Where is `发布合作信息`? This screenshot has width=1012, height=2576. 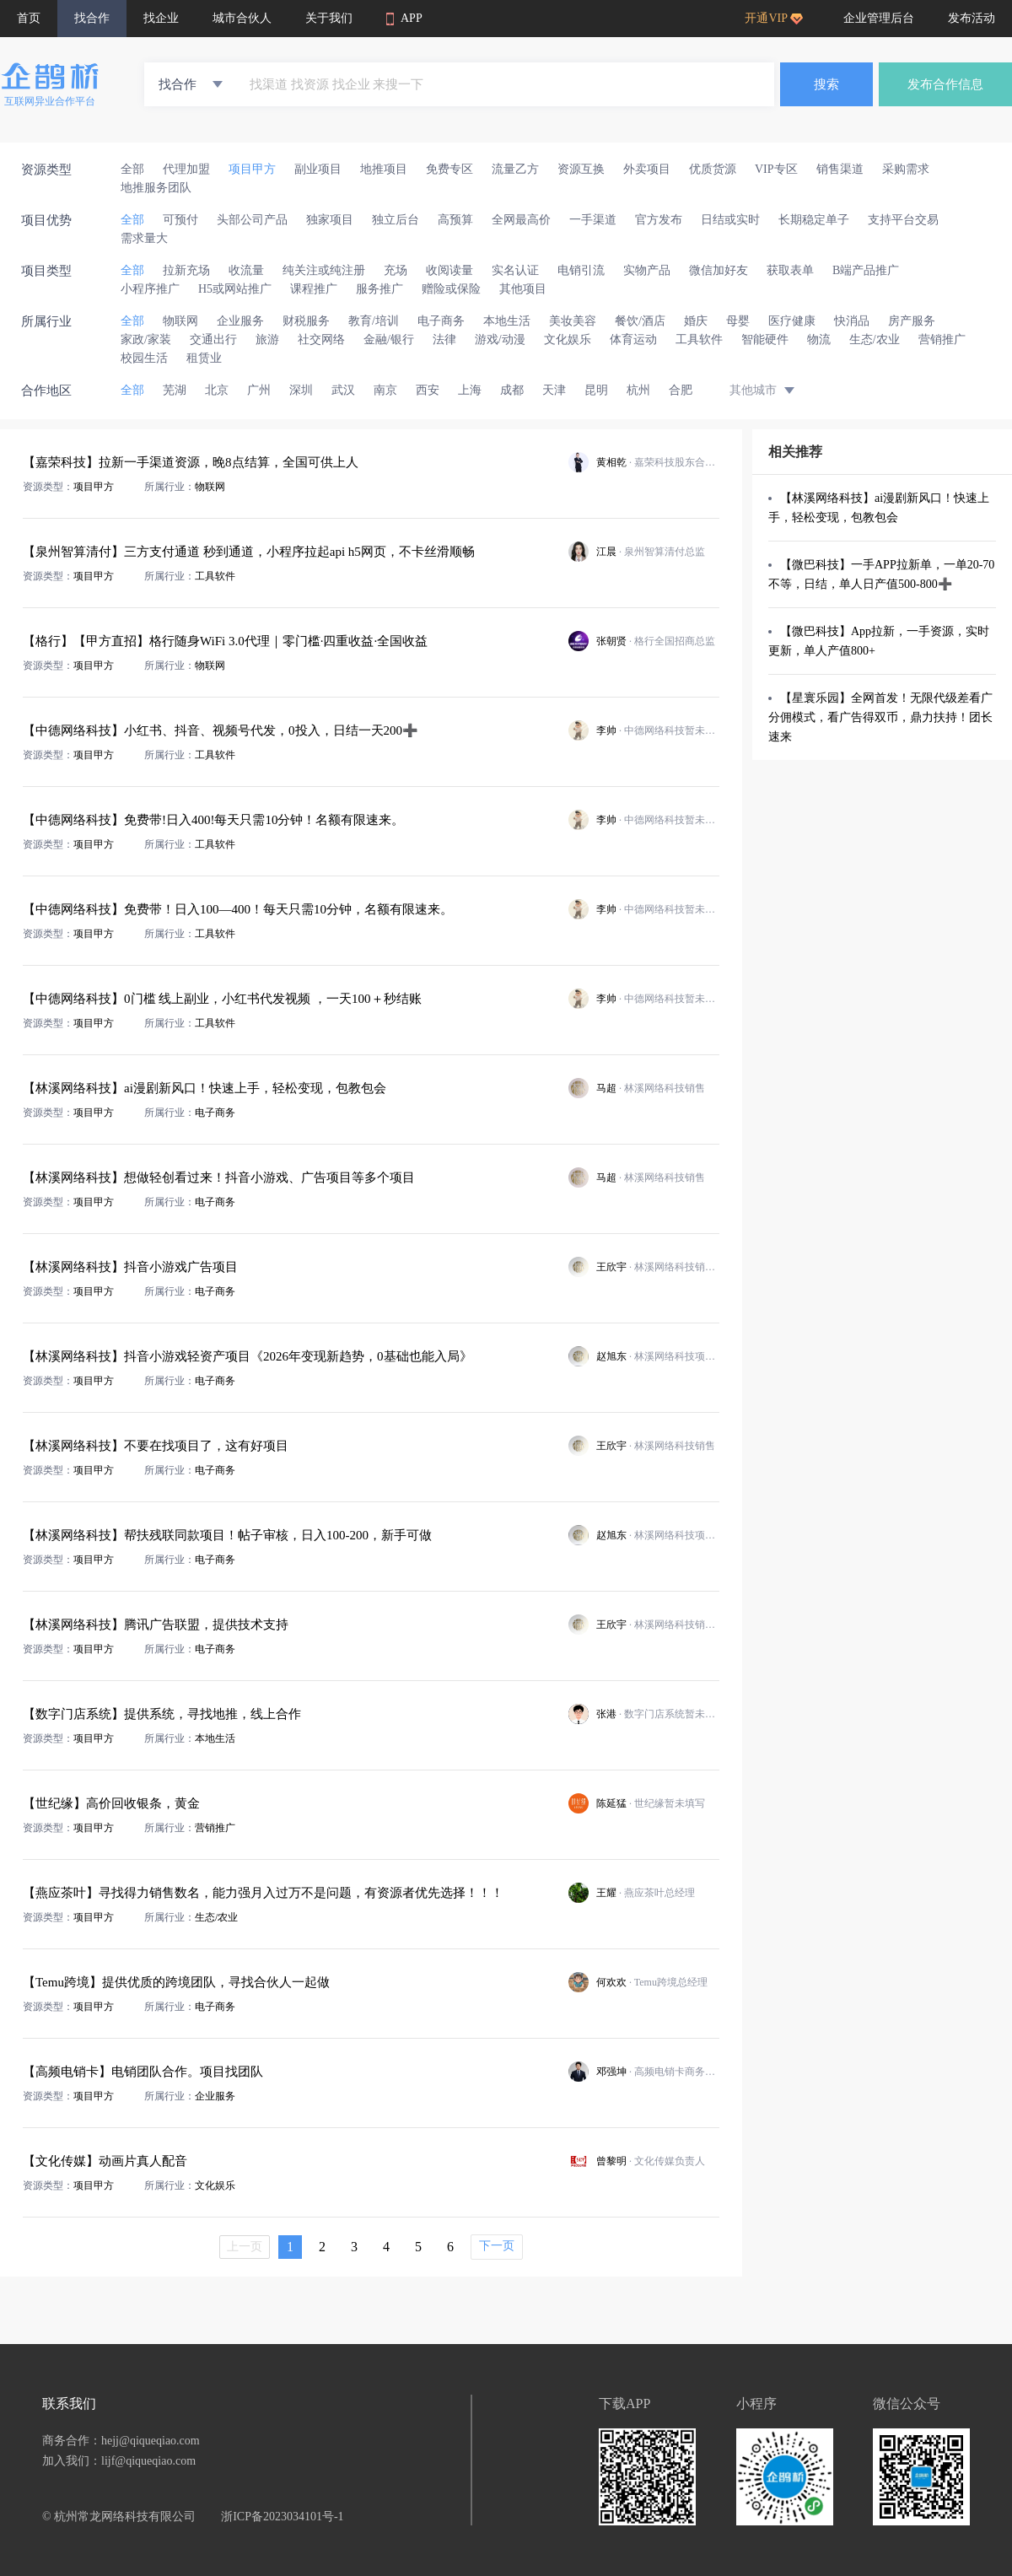 发布合作信息 is located at coordinates (945, 84).